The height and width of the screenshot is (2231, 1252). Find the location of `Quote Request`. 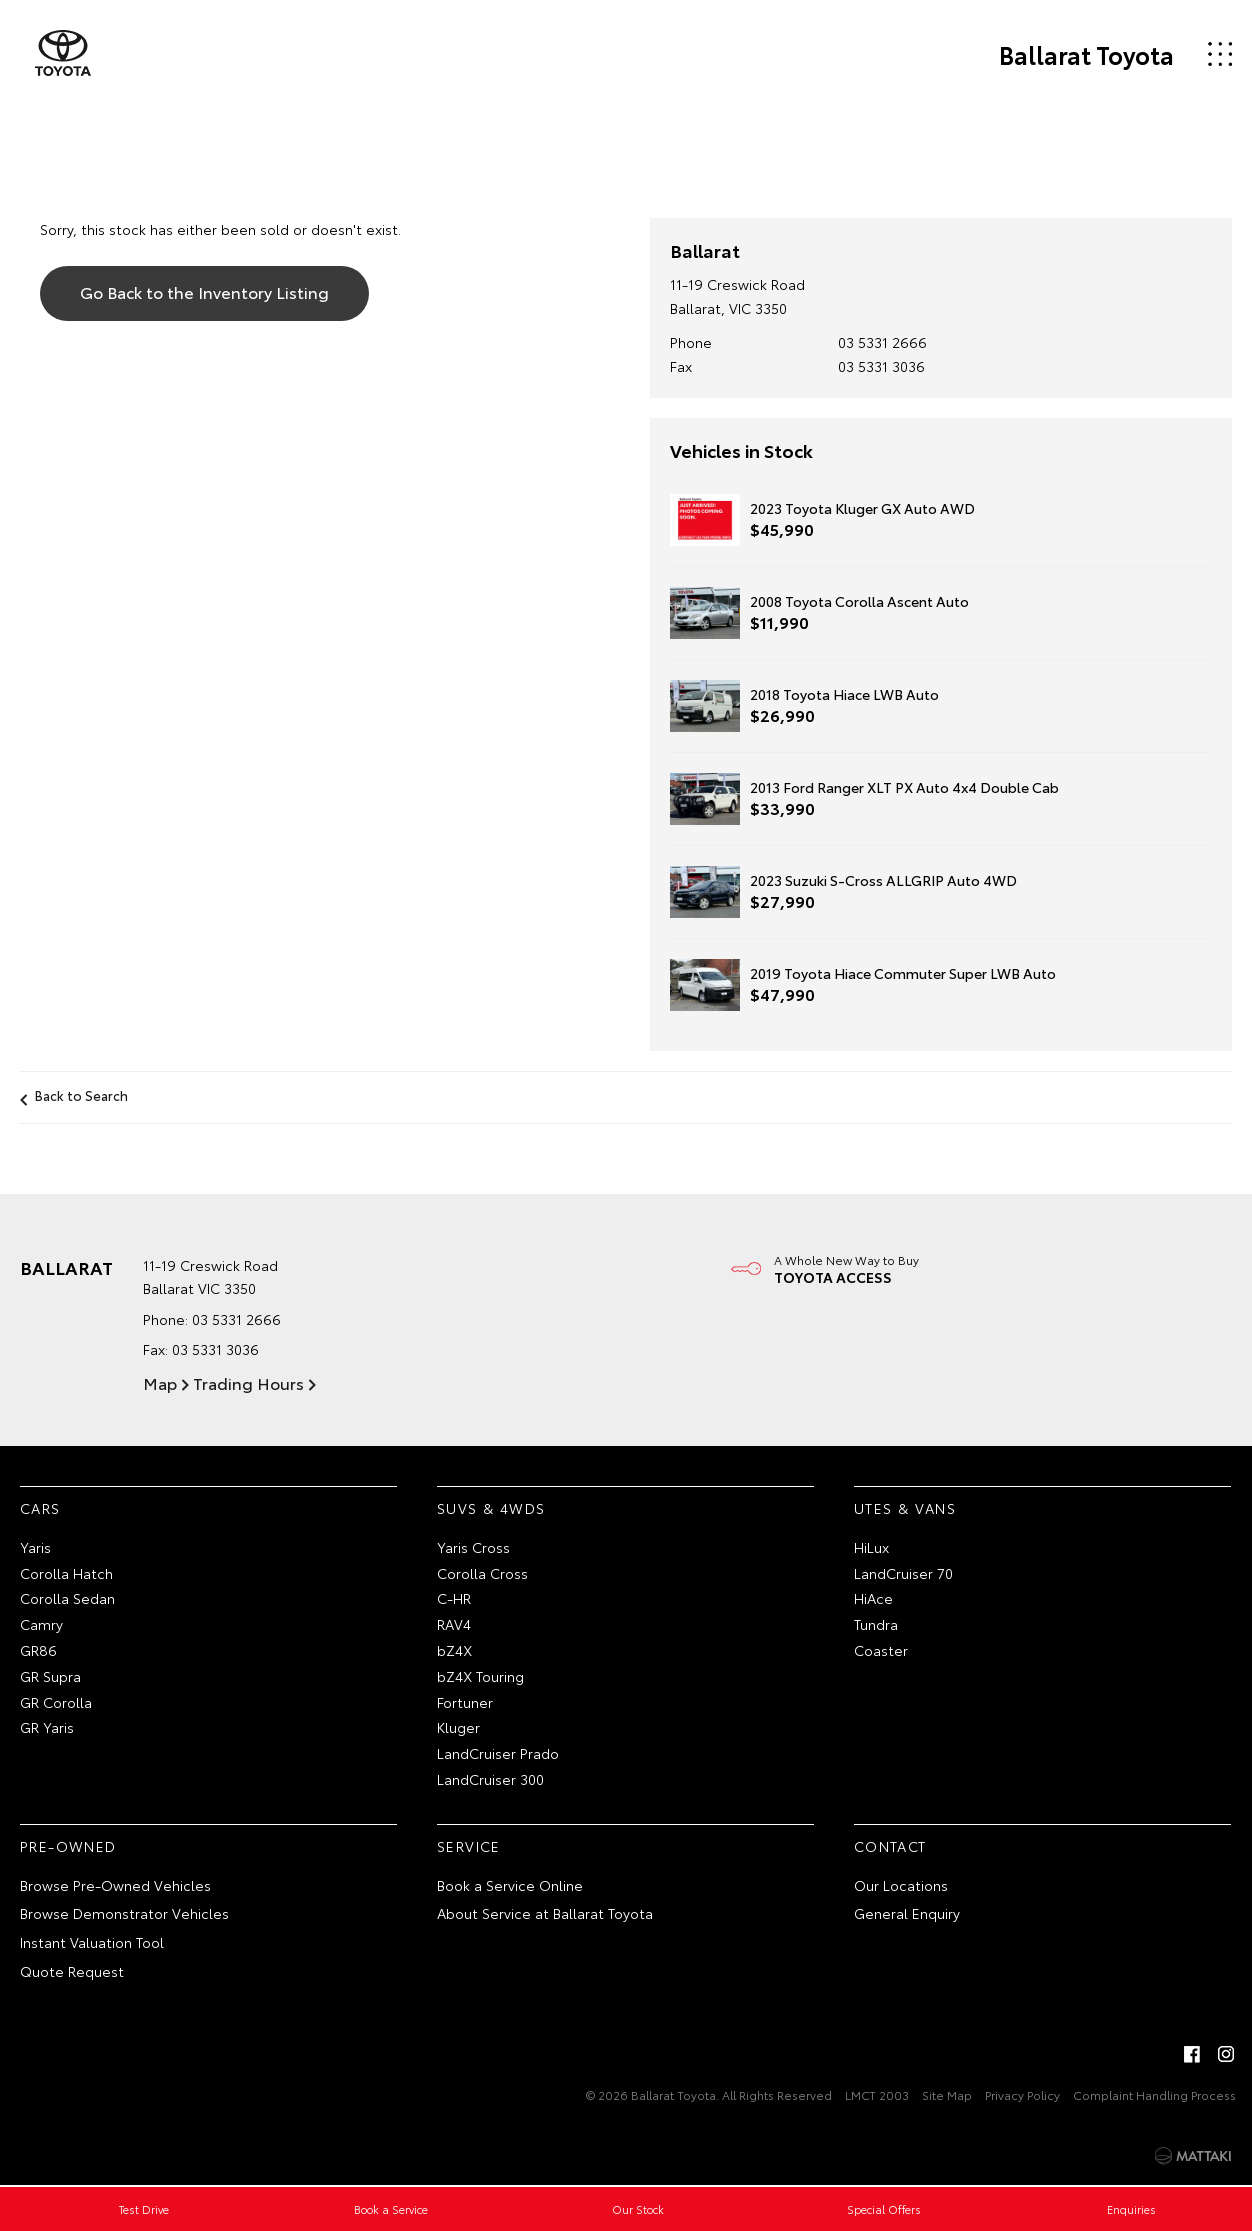

Quote Request is located at coordinates (72, 1971).